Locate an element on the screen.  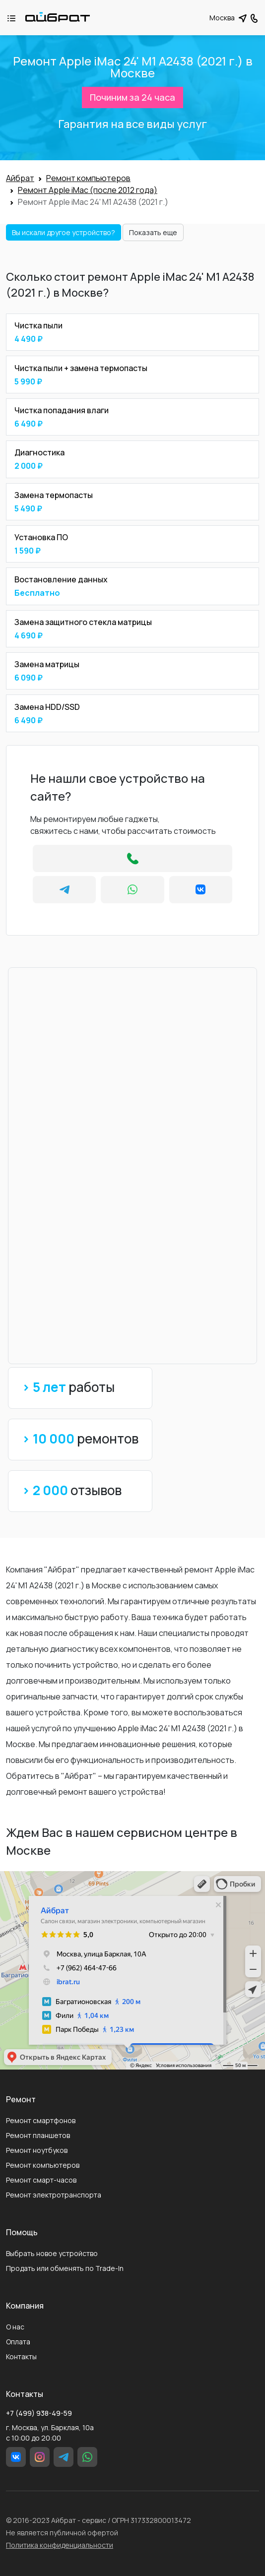
Ремонт компьютеров is located at coordinates (42, 2165).